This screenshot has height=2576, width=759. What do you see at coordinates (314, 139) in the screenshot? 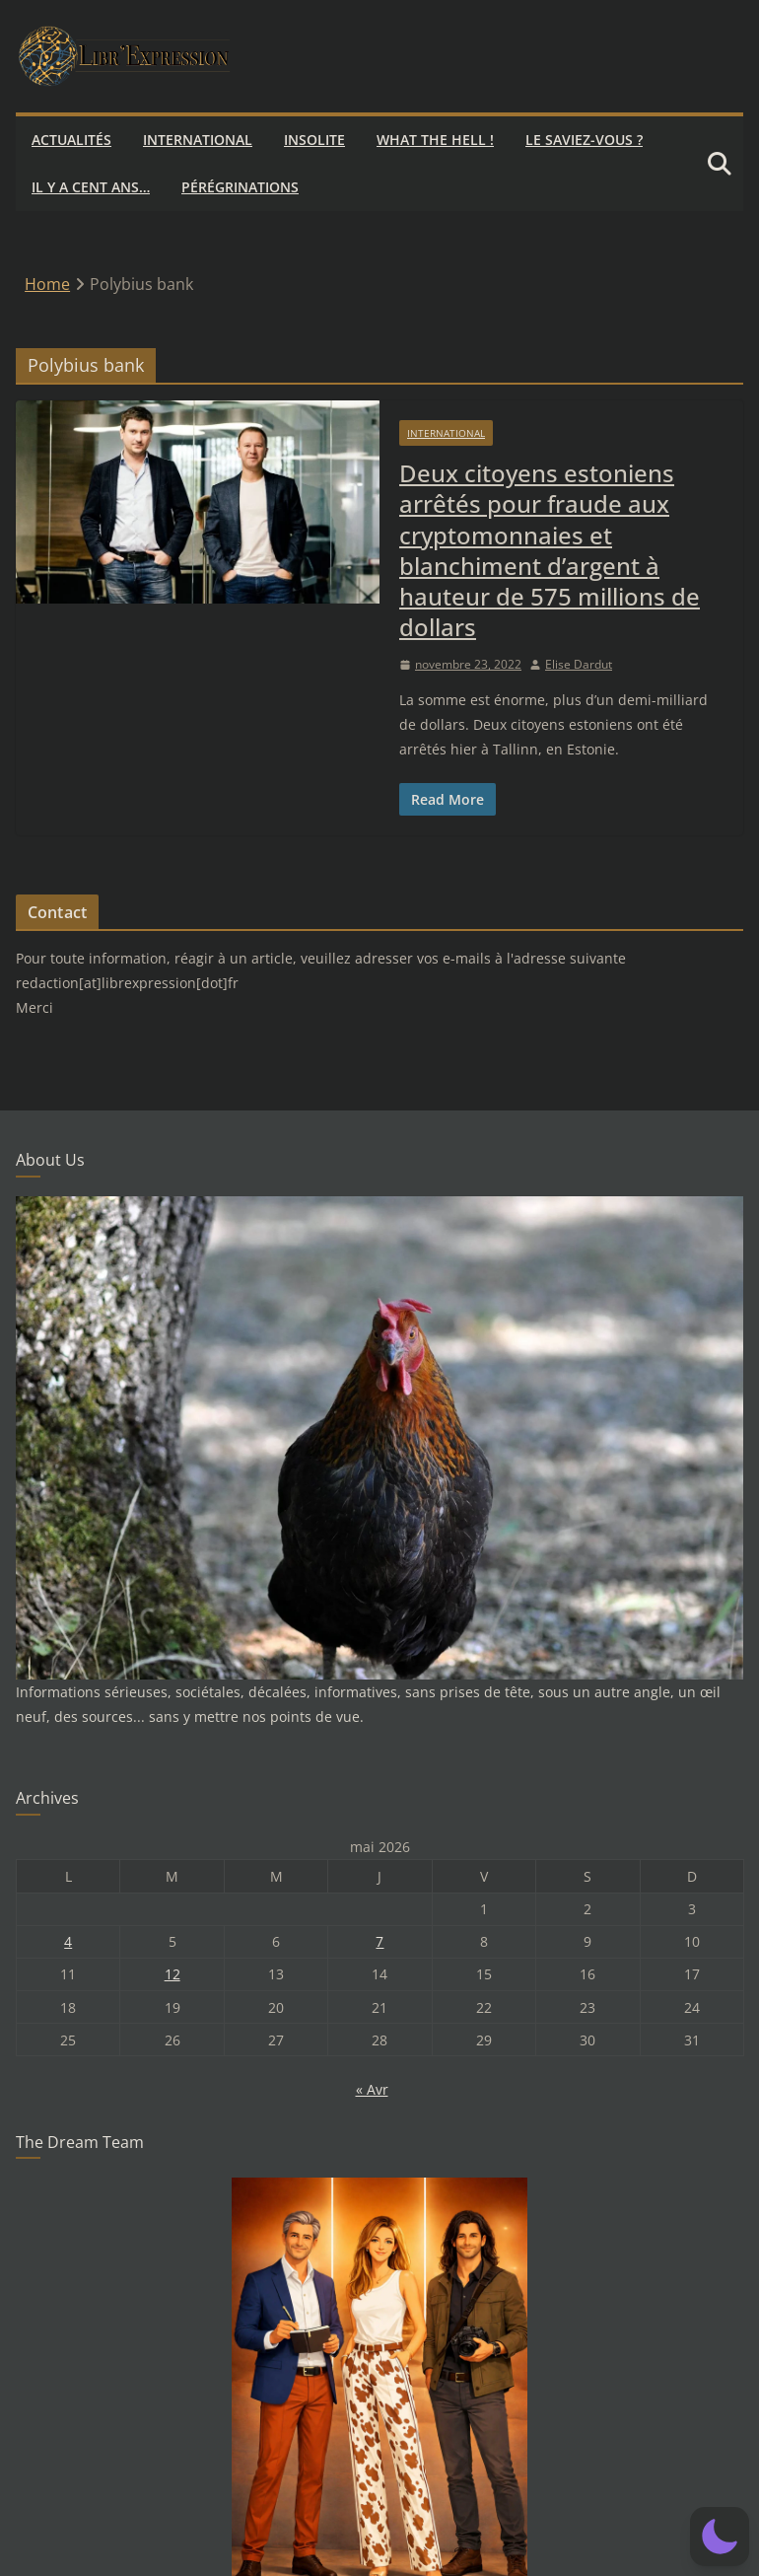
I see `Insolite` at bounding box center [314, 139].